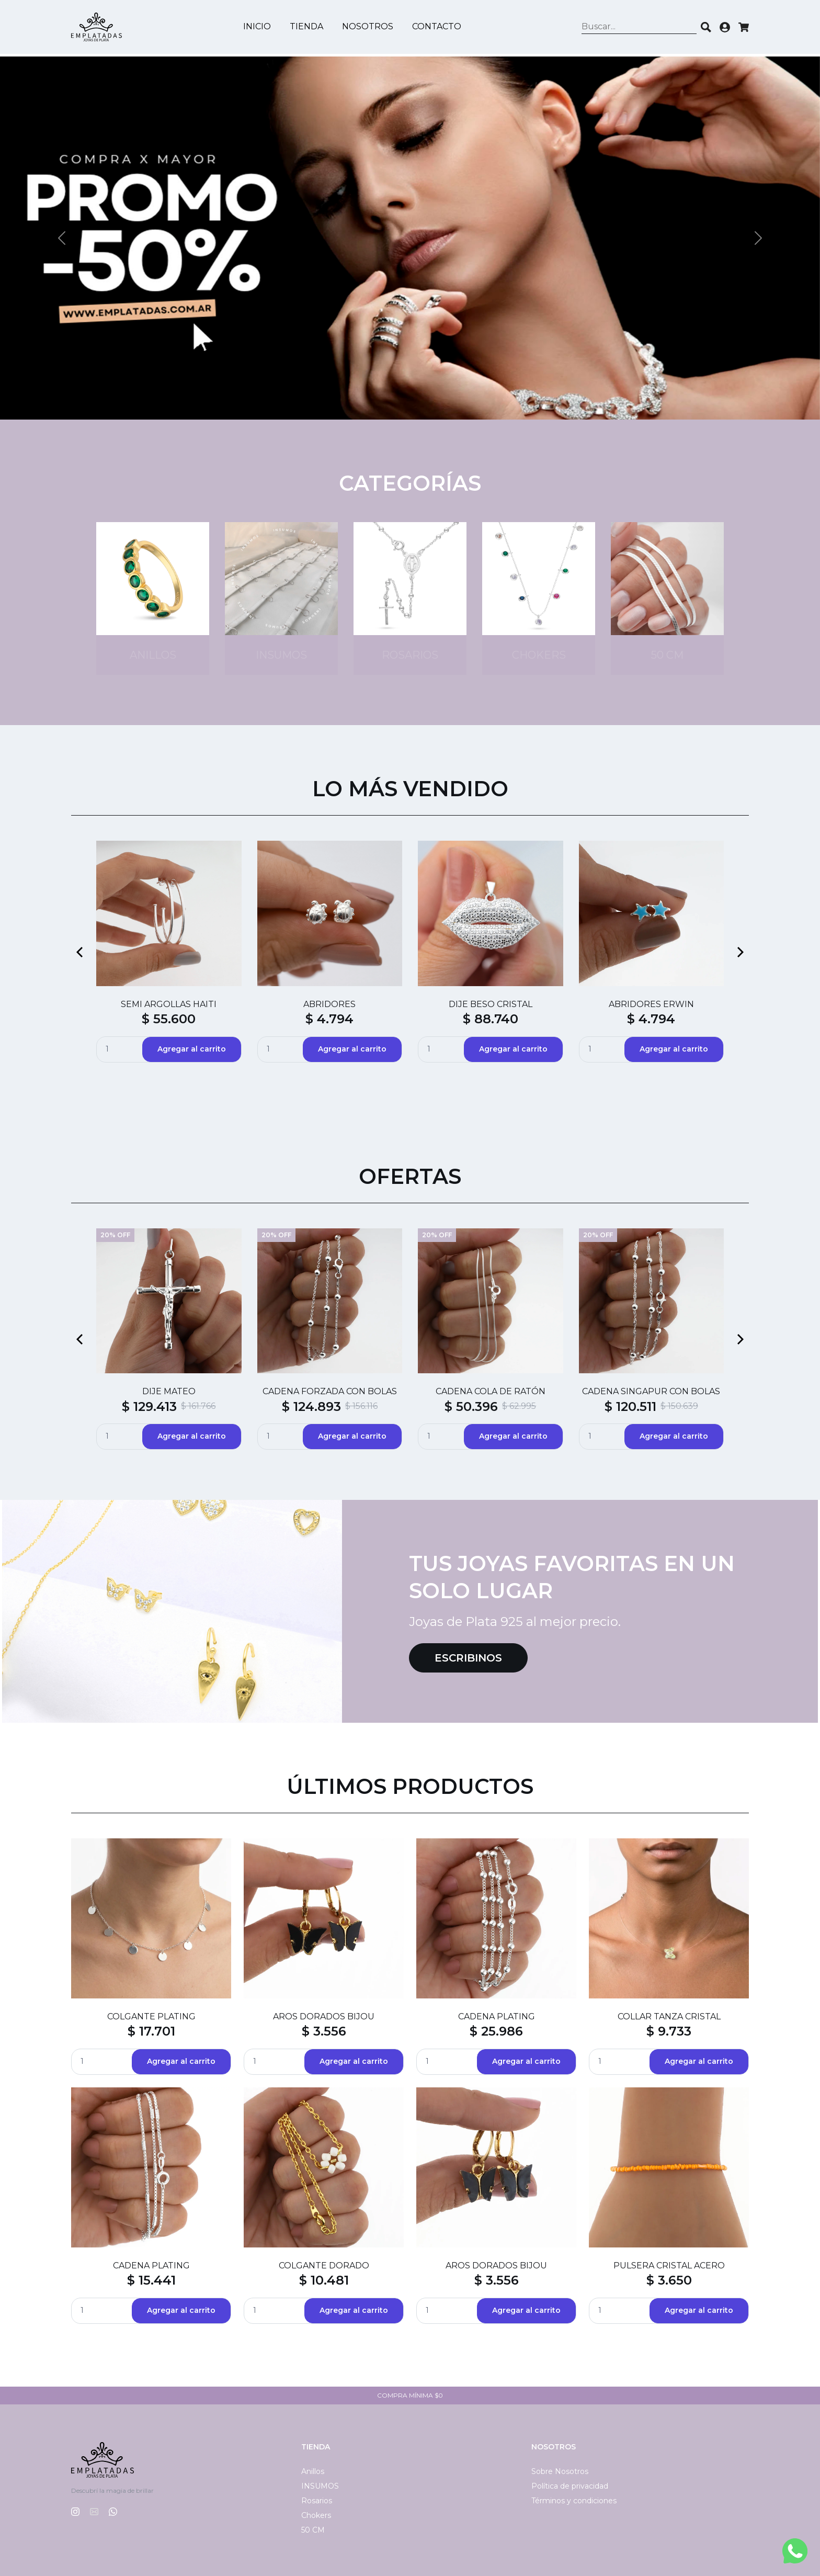 This screenshot has width=820, height=2576. What do you see at coordinates (369, 28) in the screenshot?
I see `Nosotros` at bounding box center [369, 28].